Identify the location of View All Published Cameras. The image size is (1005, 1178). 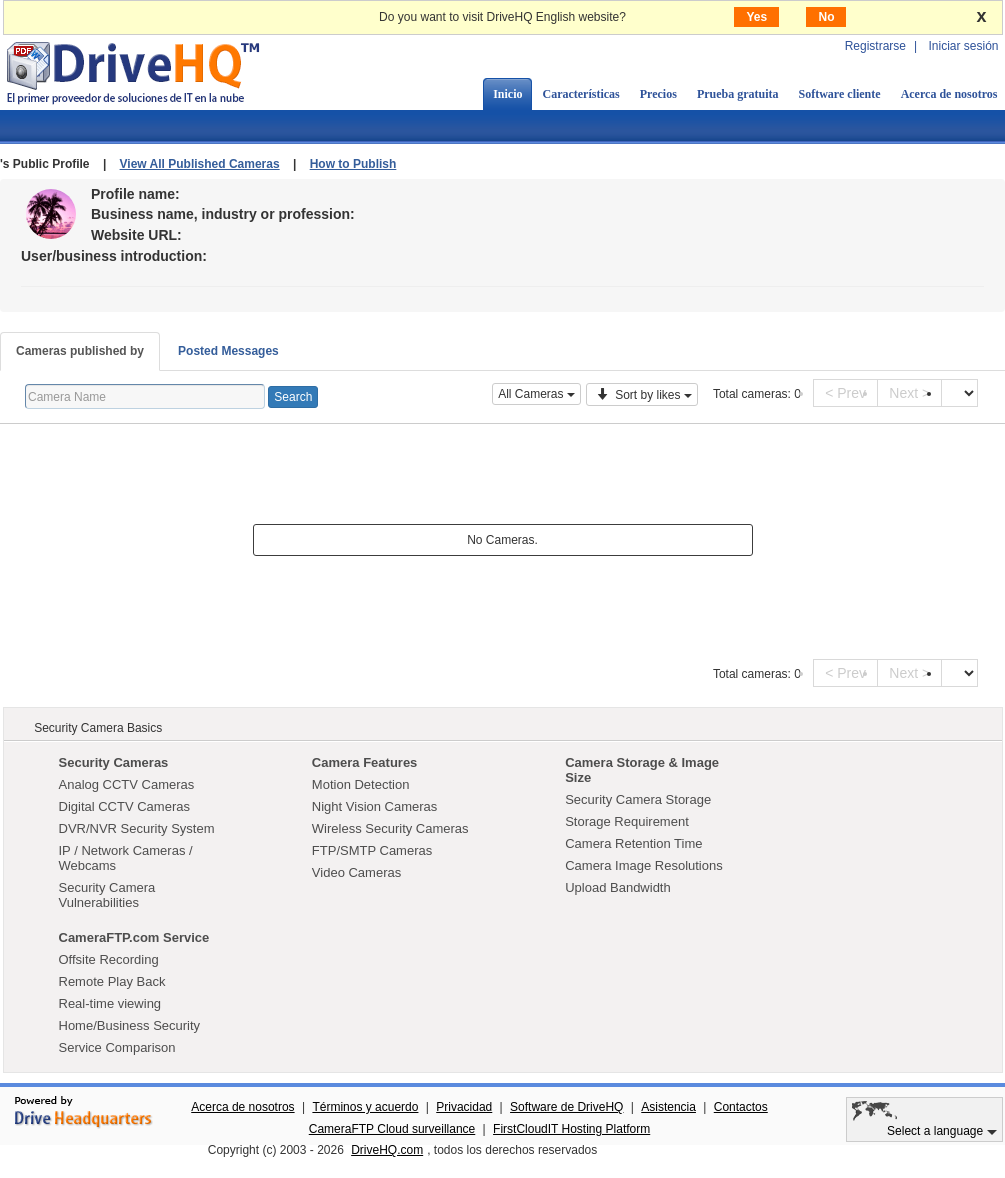
(200, 164).